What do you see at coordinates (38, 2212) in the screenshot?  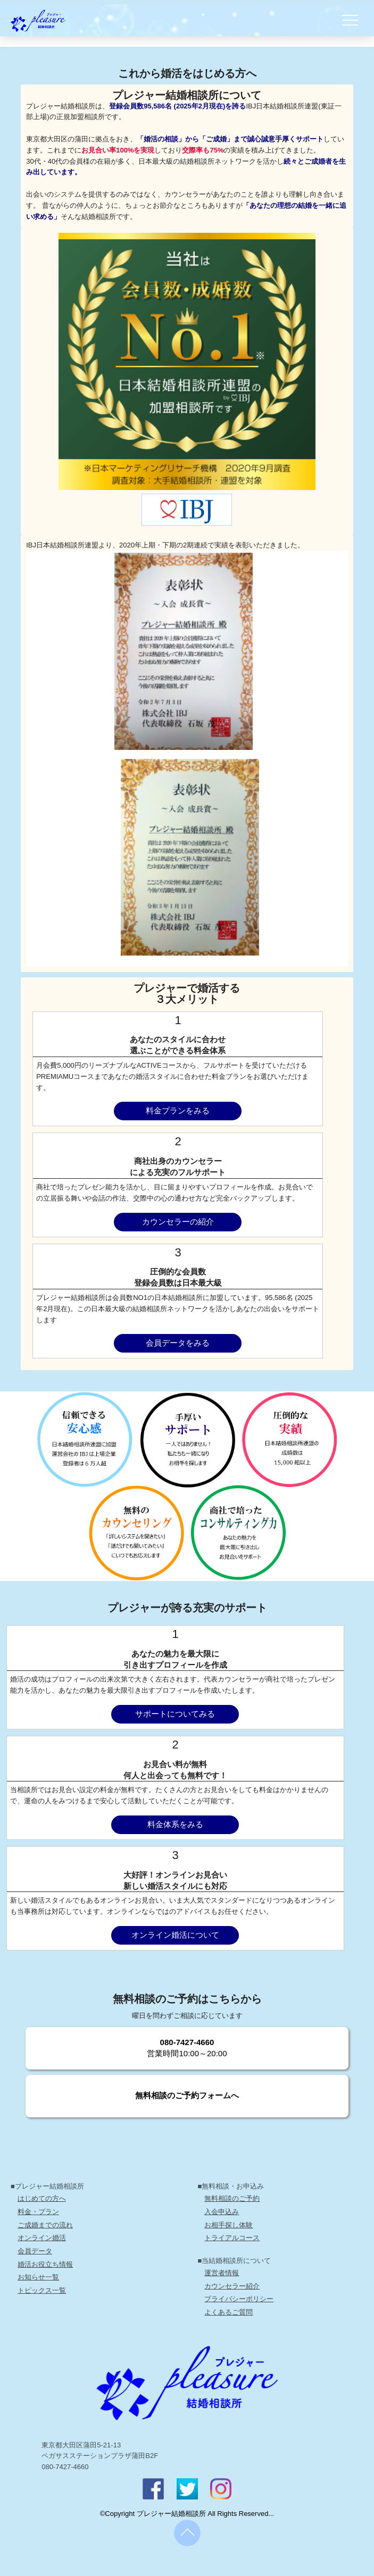 I see `料金・プラン` at bounding box center [38, 2212].